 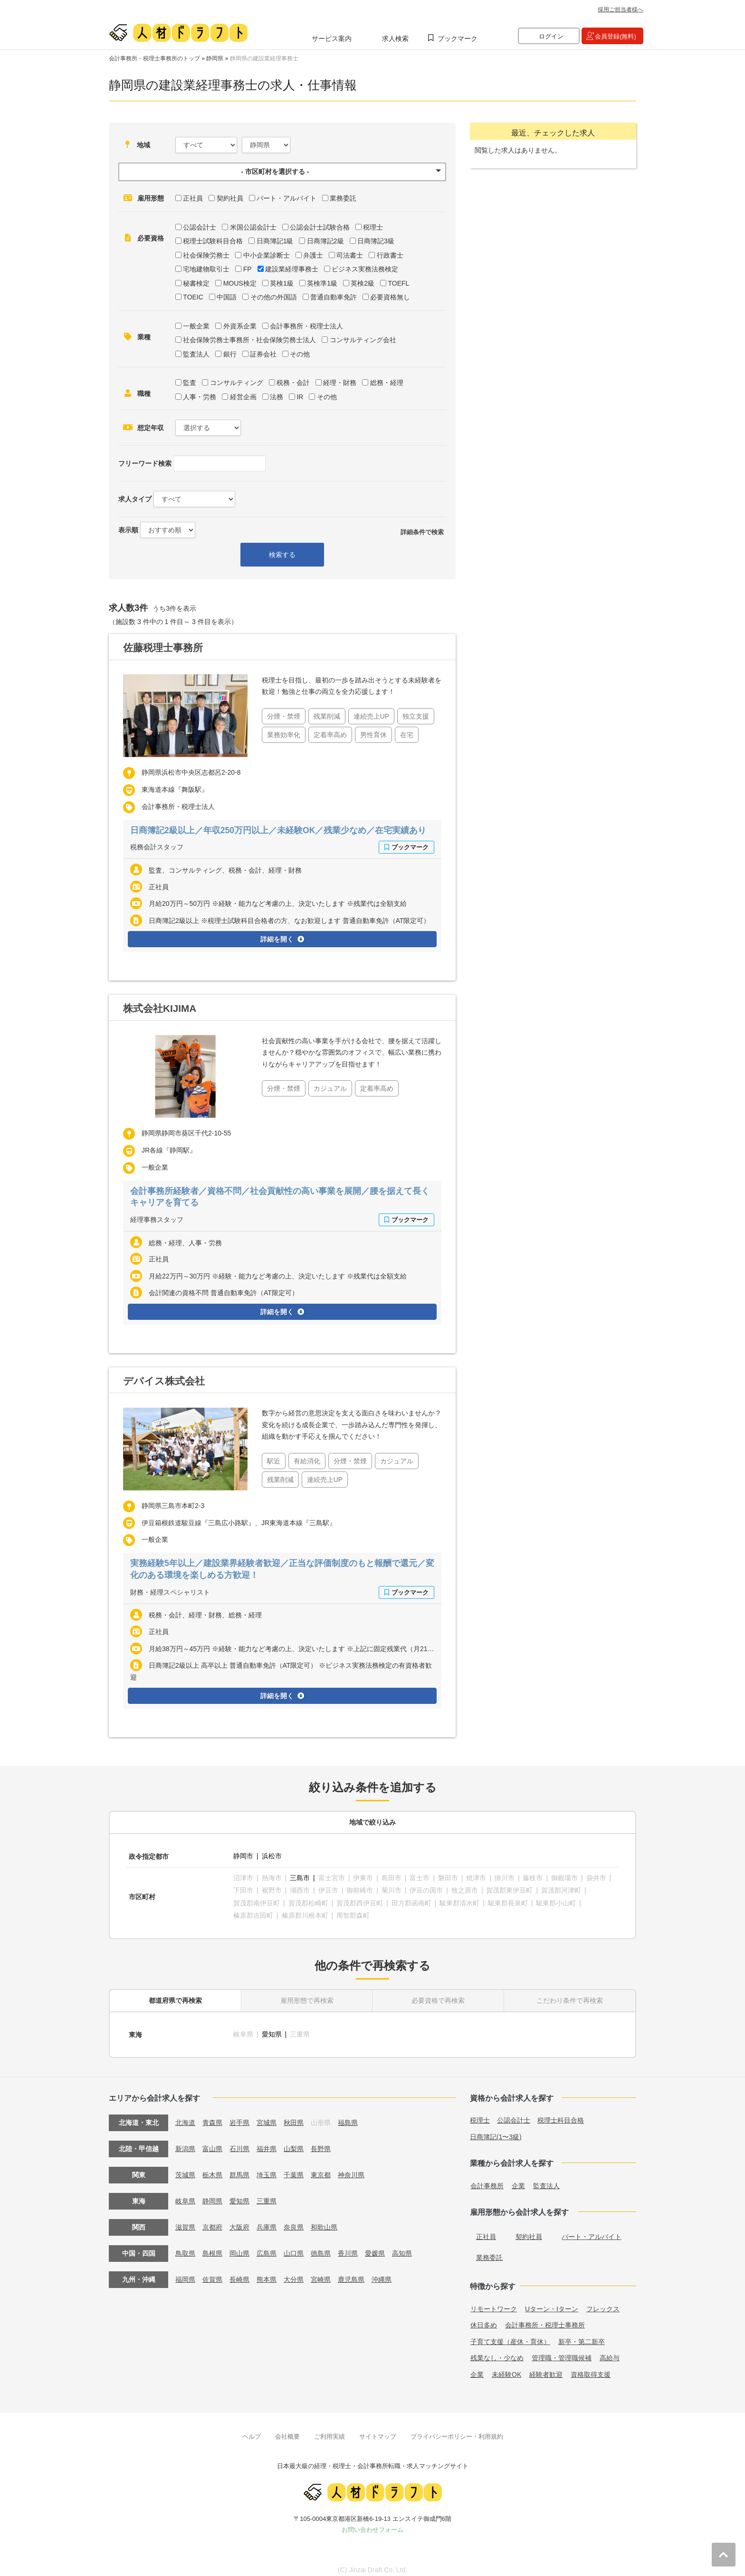 What do you see at coordinates (150, 428) in the screenshot?
I see `想定年収` at bounding box center [150, 428].